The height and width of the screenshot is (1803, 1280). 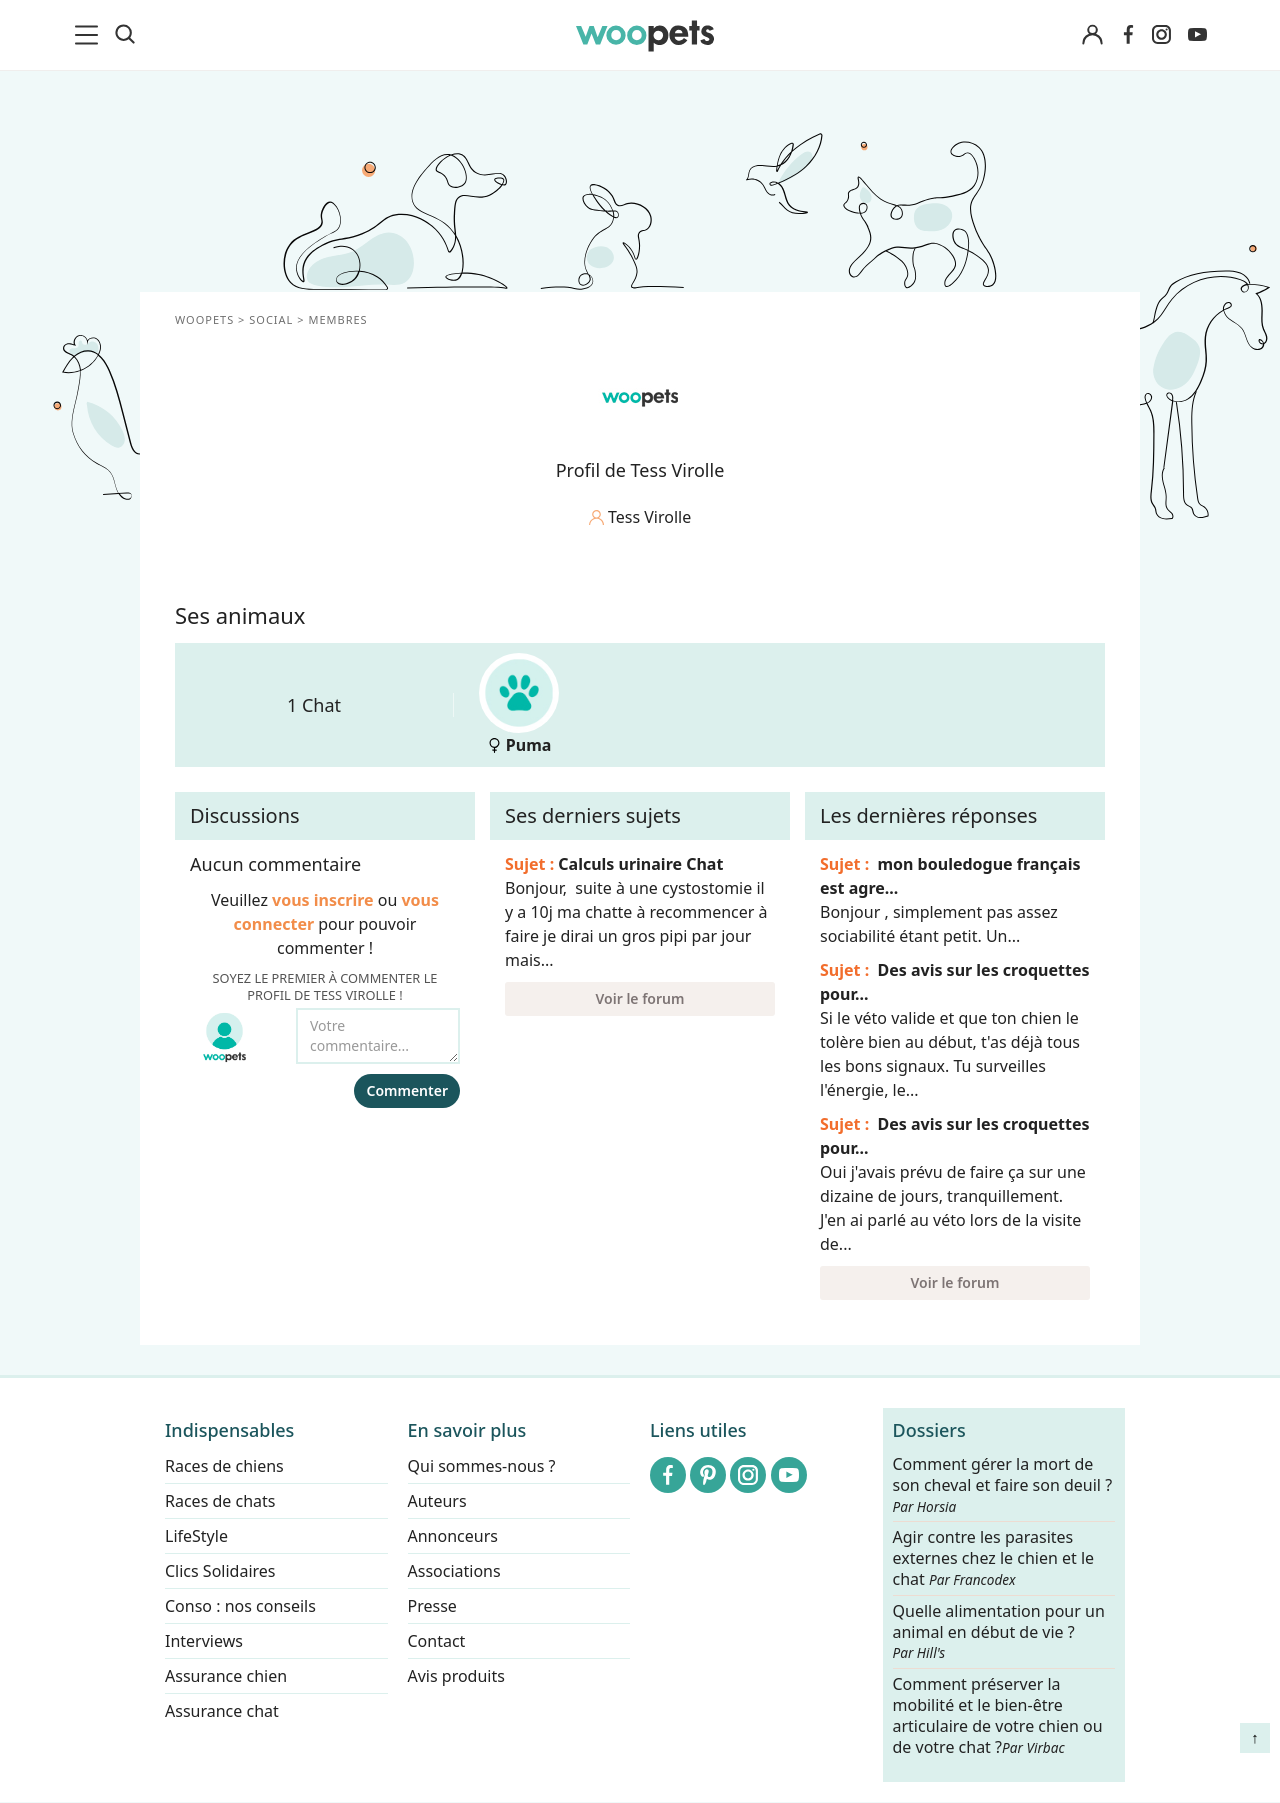 I want to click on Associations, so click(x=454, y=1571).